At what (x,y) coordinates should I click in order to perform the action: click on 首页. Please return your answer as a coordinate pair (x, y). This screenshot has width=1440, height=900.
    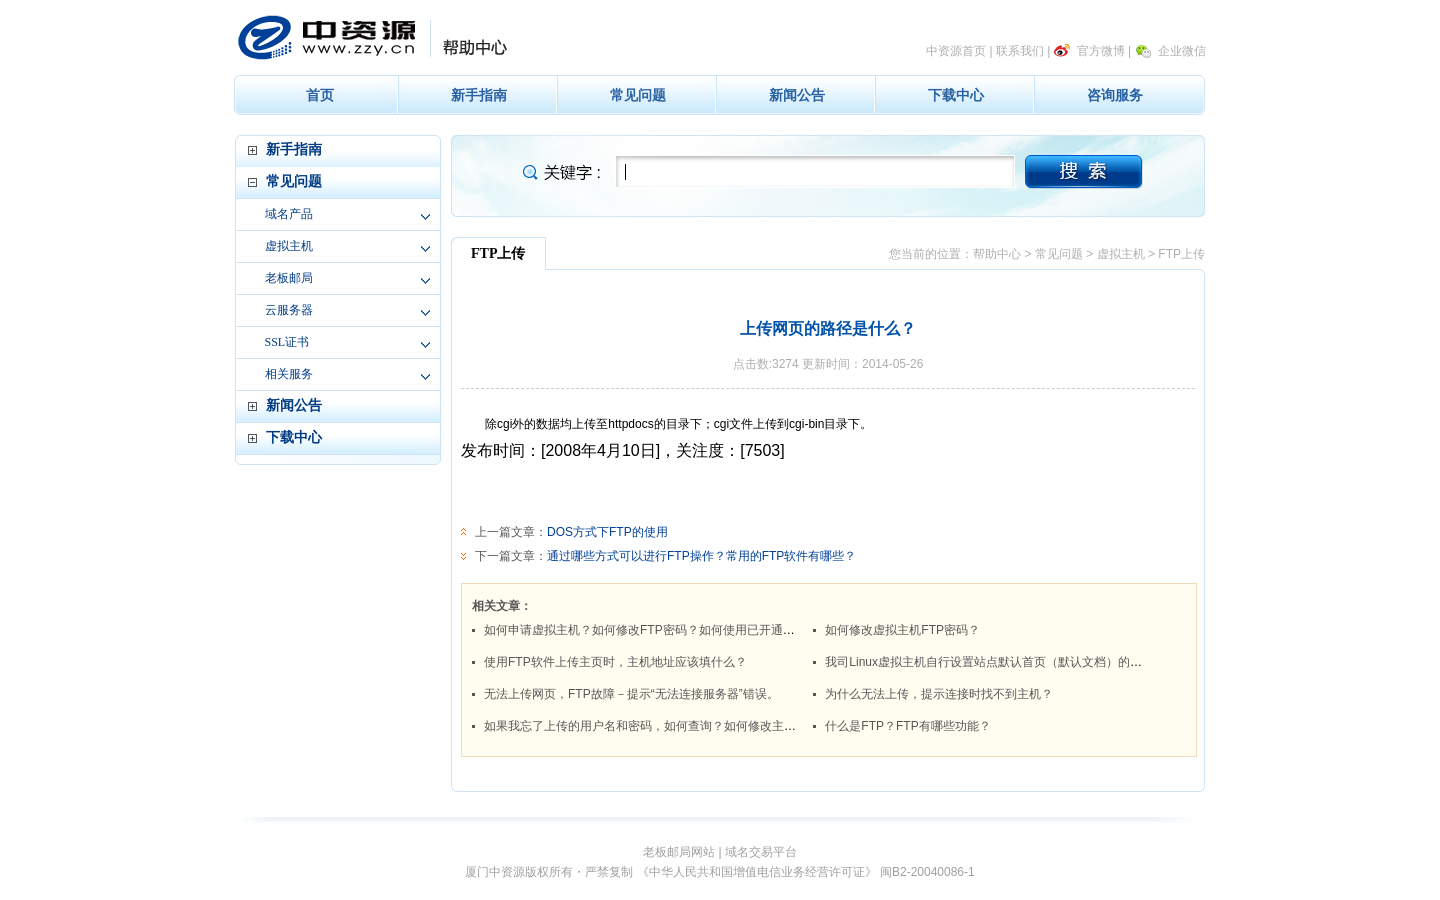
    Looking at the image, I should click on (320, 95).